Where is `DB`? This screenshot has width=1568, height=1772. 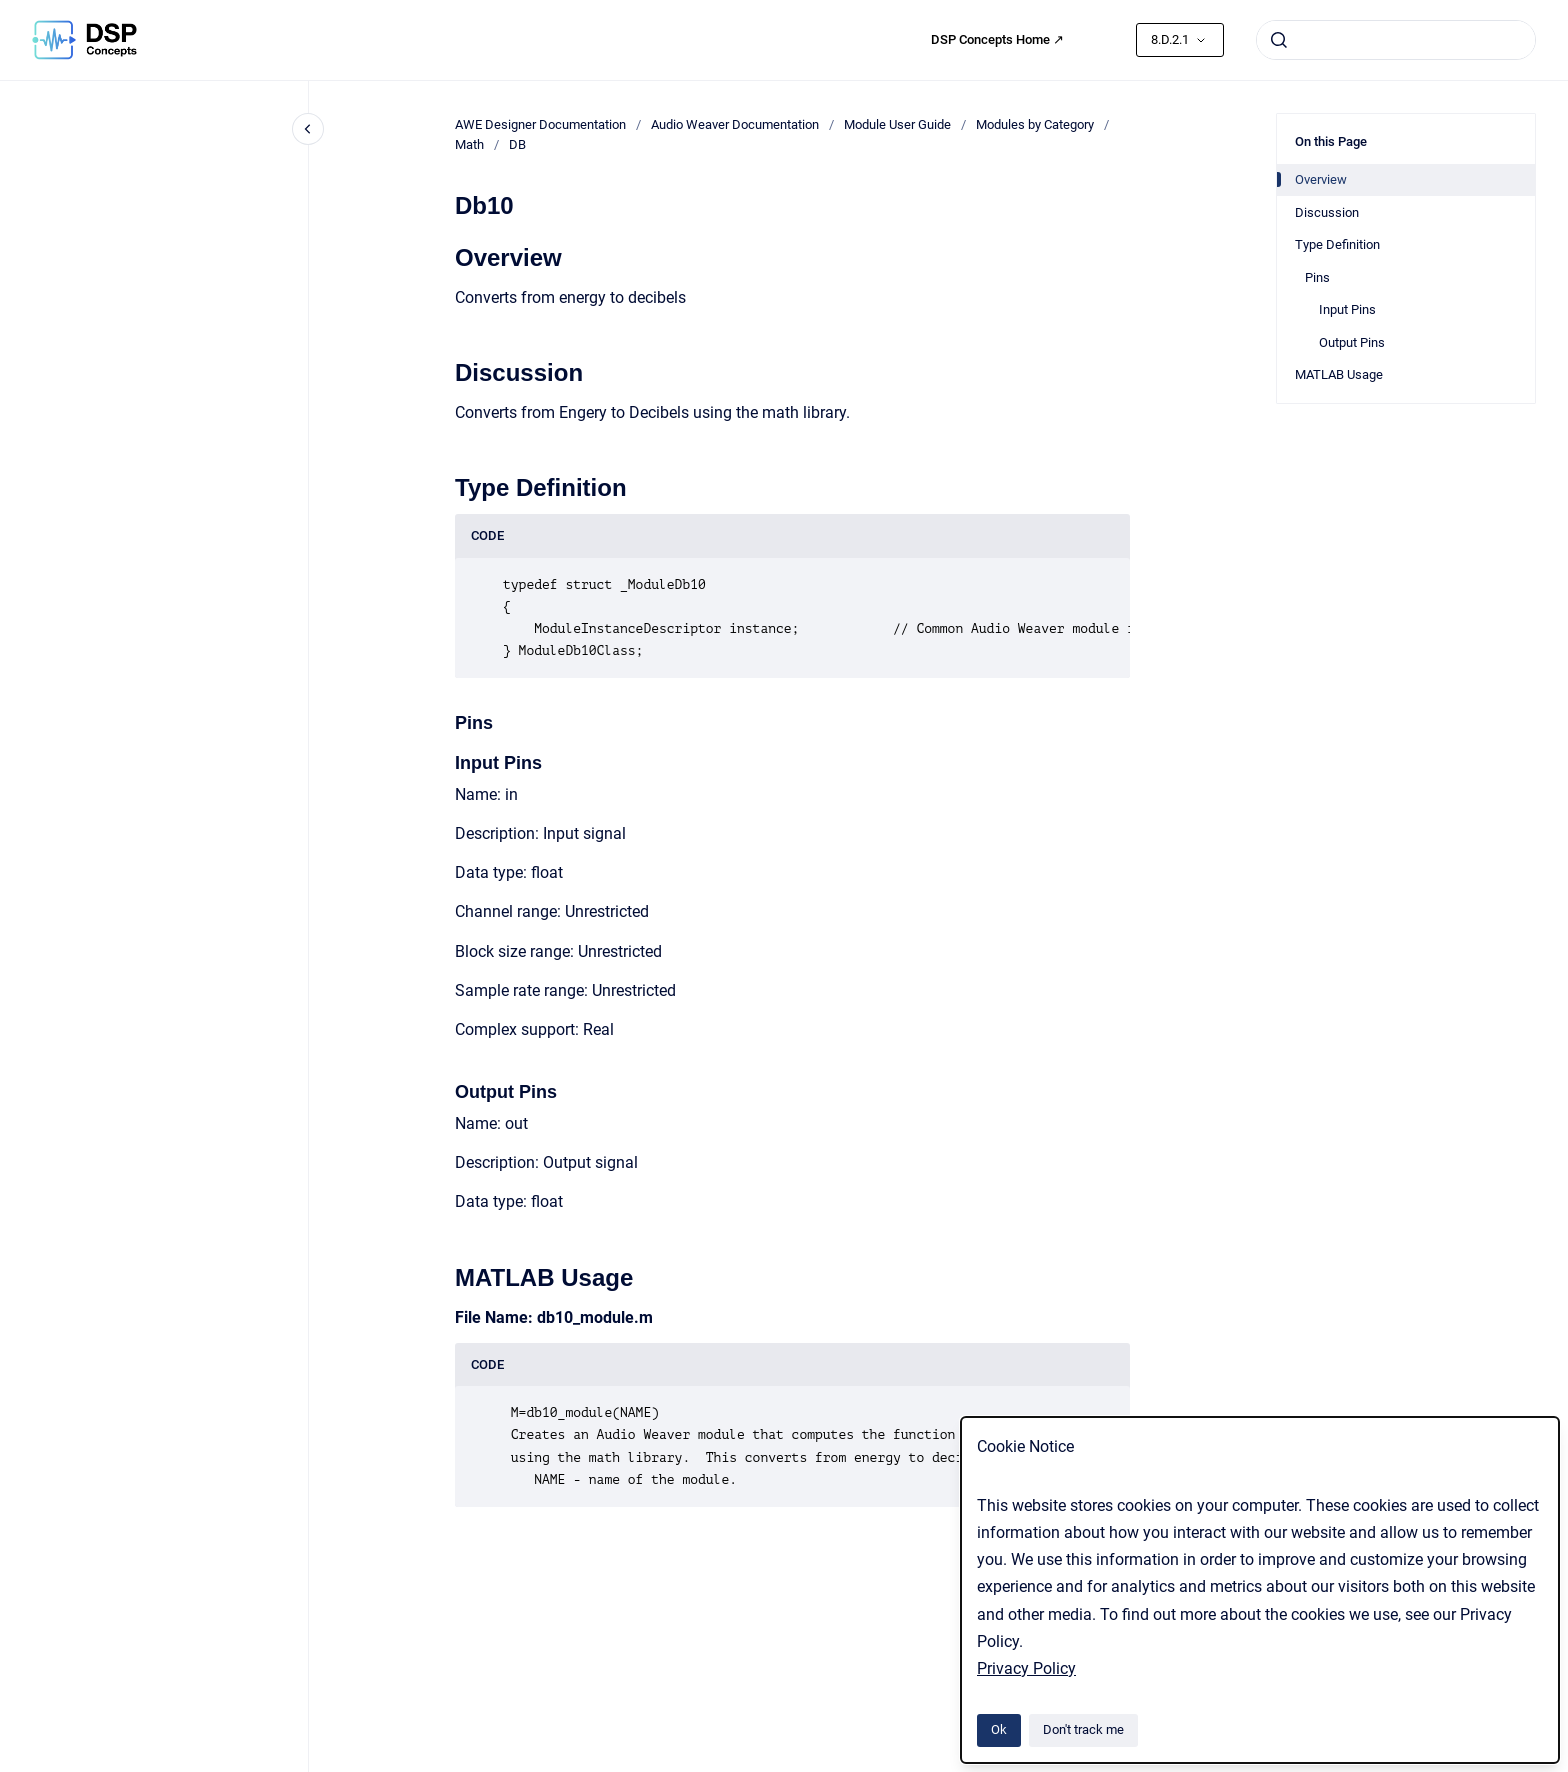 DB is located at coordinates (517, 144).